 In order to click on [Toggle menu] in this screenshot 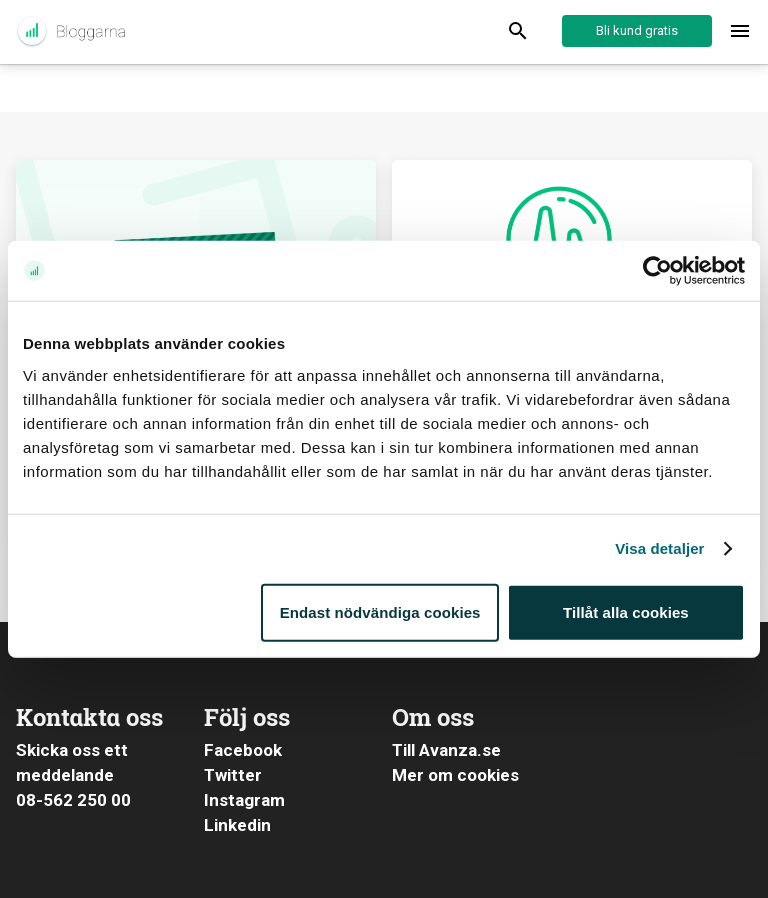, I will do `click(740, 32)`.